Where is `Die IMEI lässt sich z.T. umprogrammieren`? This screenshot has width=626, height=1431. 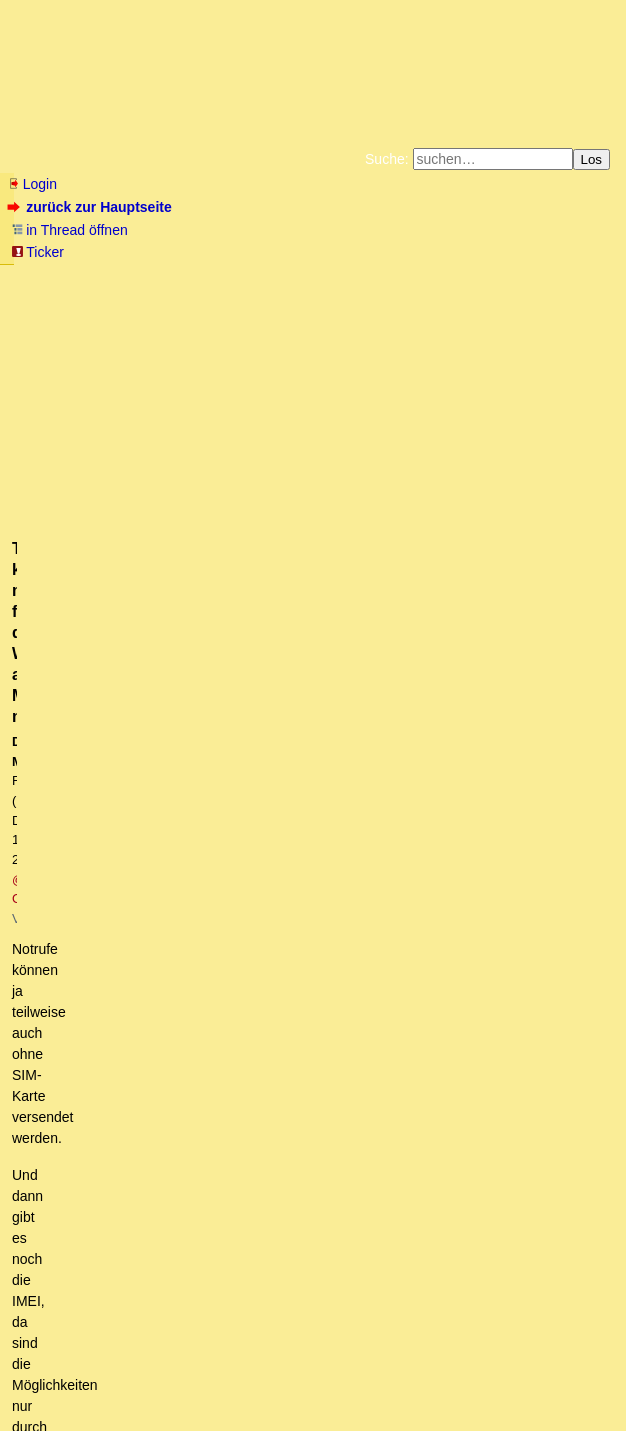
Die IMEI lässt sich z.T. umprogrammieren is located at coordinates (219, 936).